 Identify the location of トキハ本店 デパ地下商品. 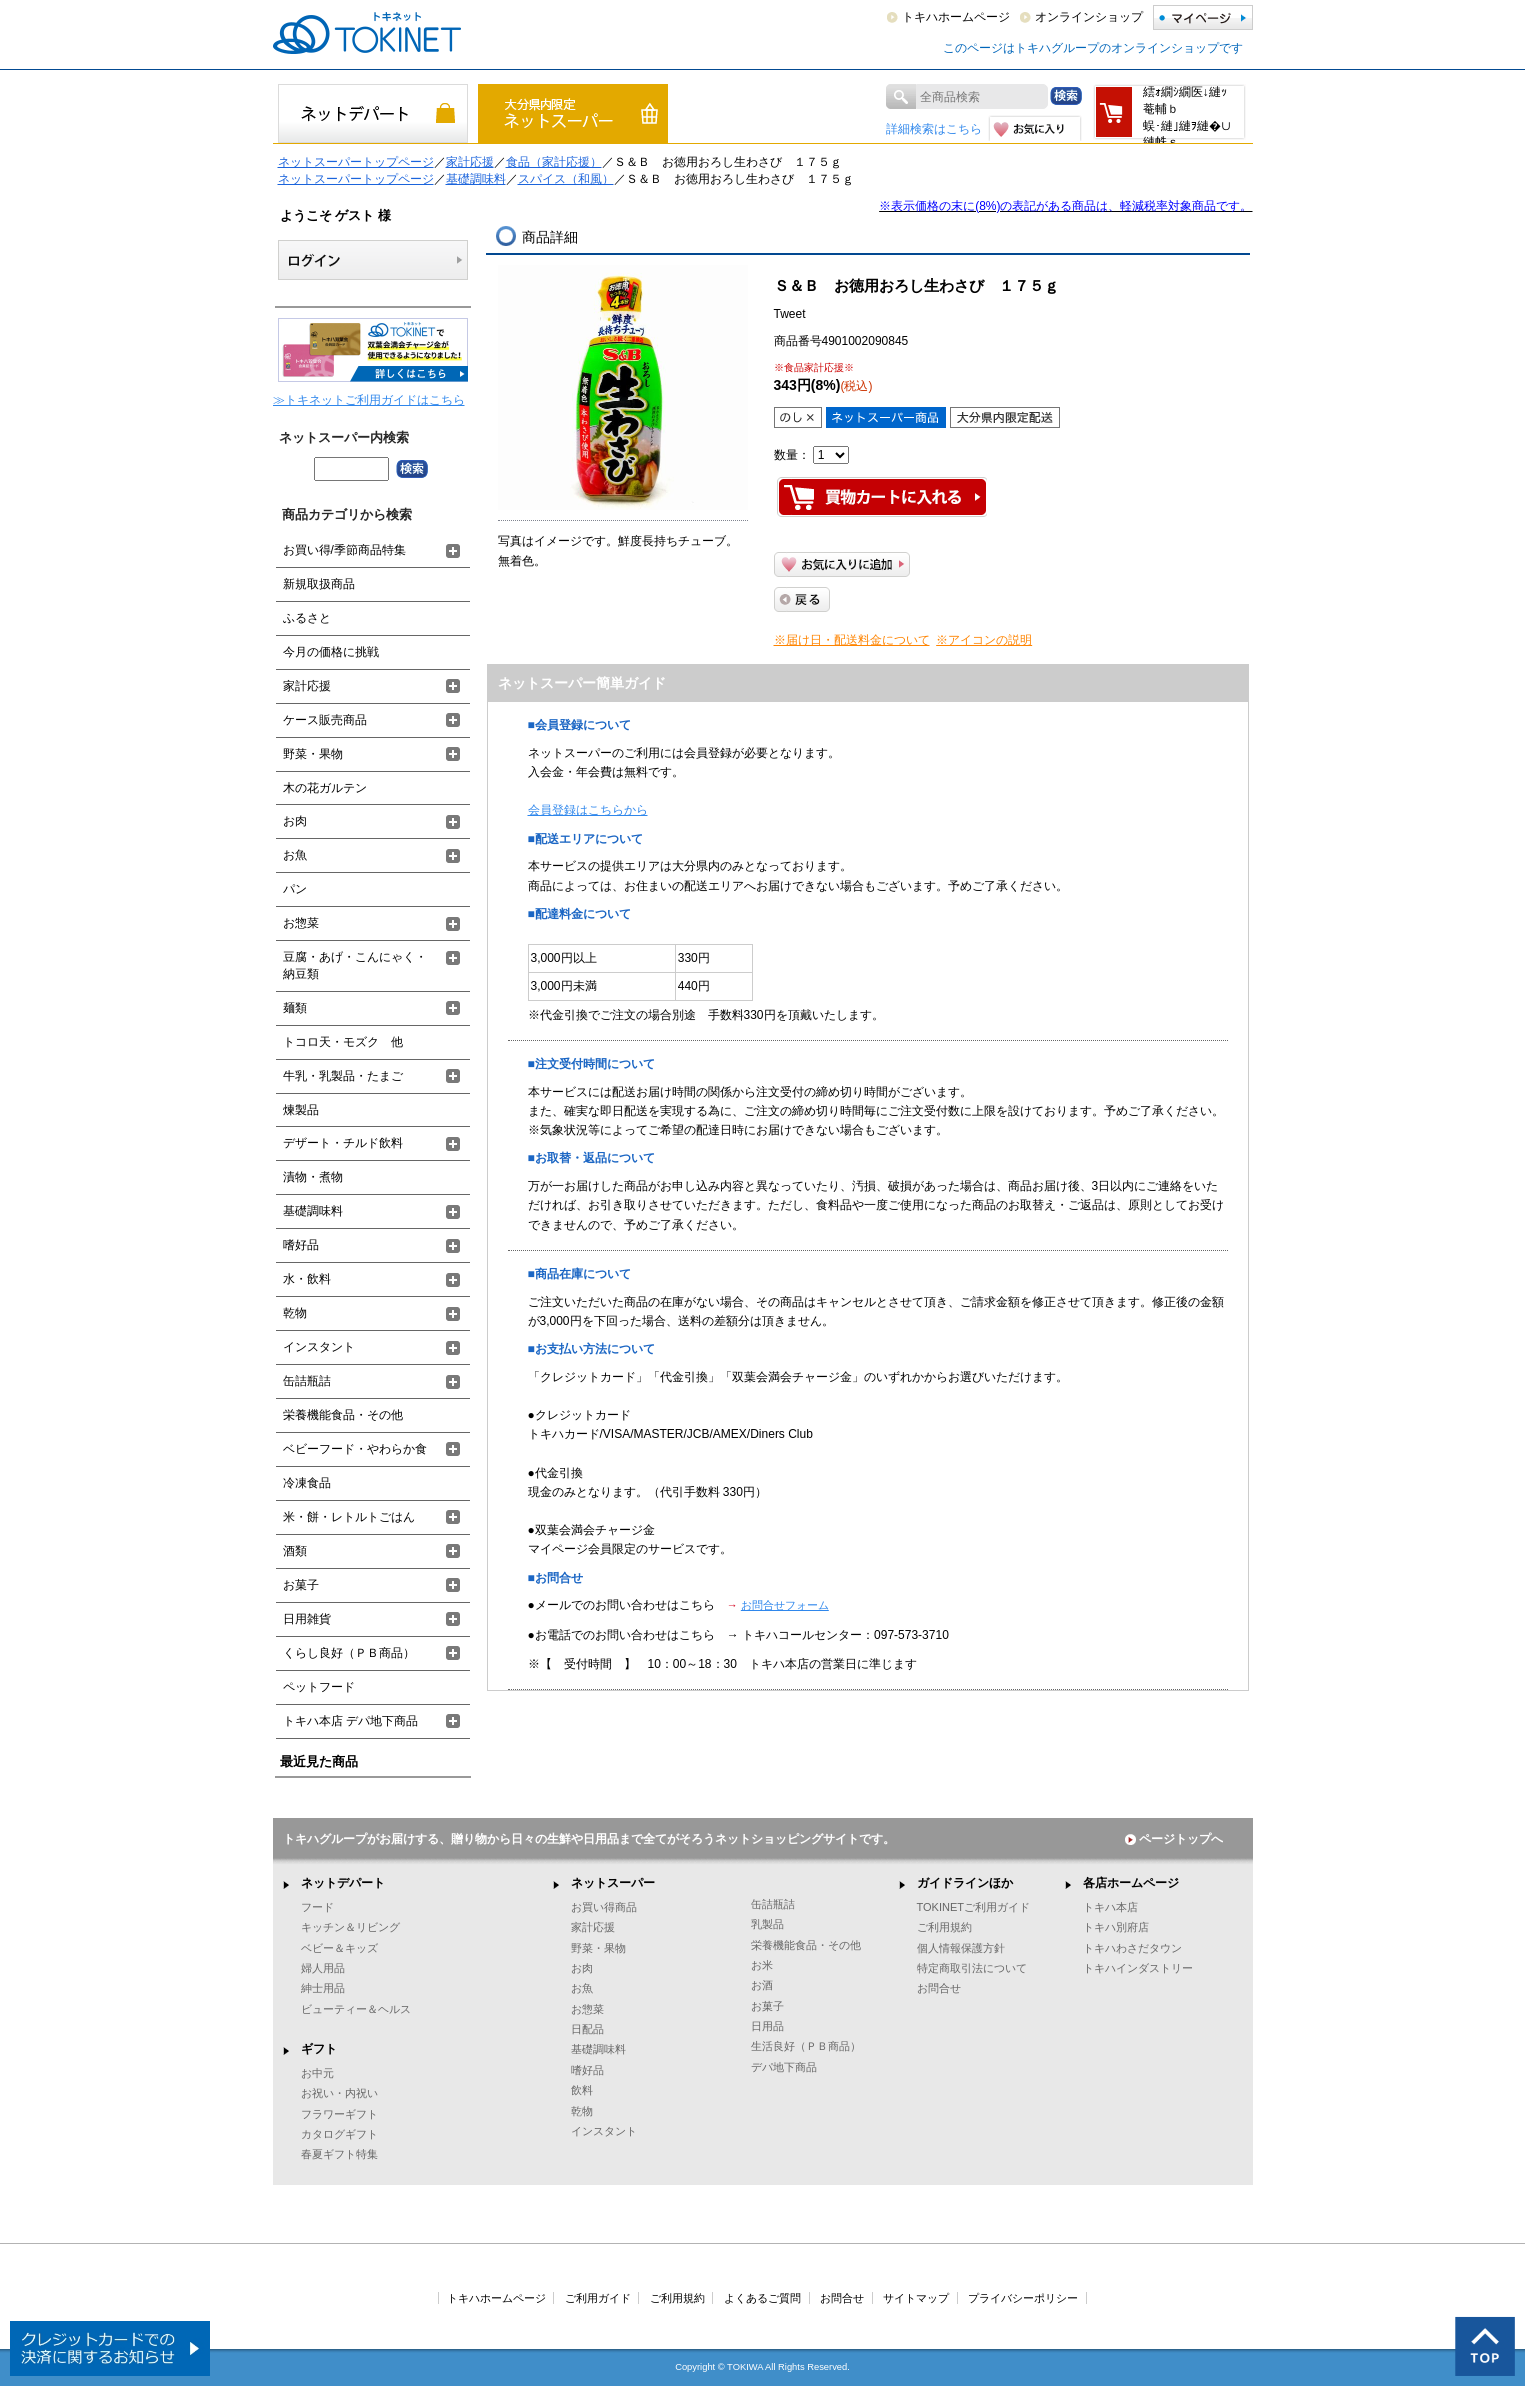
(350, 1721).